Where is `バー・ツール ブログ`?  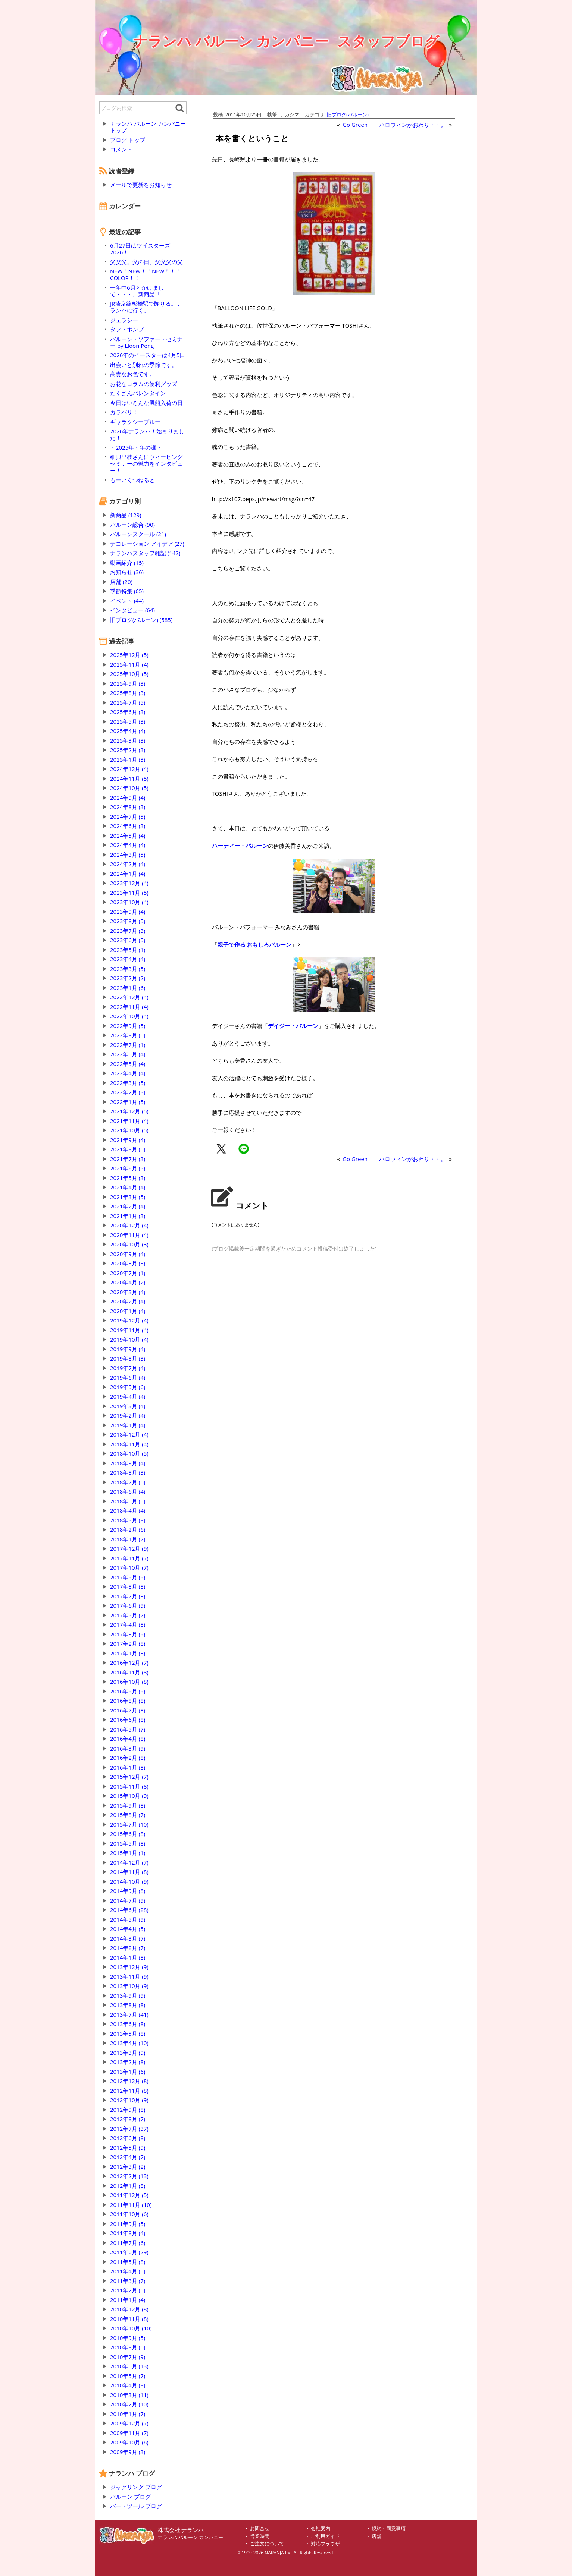 バー・ツール ブログ is located at coordinates (136, 2506).